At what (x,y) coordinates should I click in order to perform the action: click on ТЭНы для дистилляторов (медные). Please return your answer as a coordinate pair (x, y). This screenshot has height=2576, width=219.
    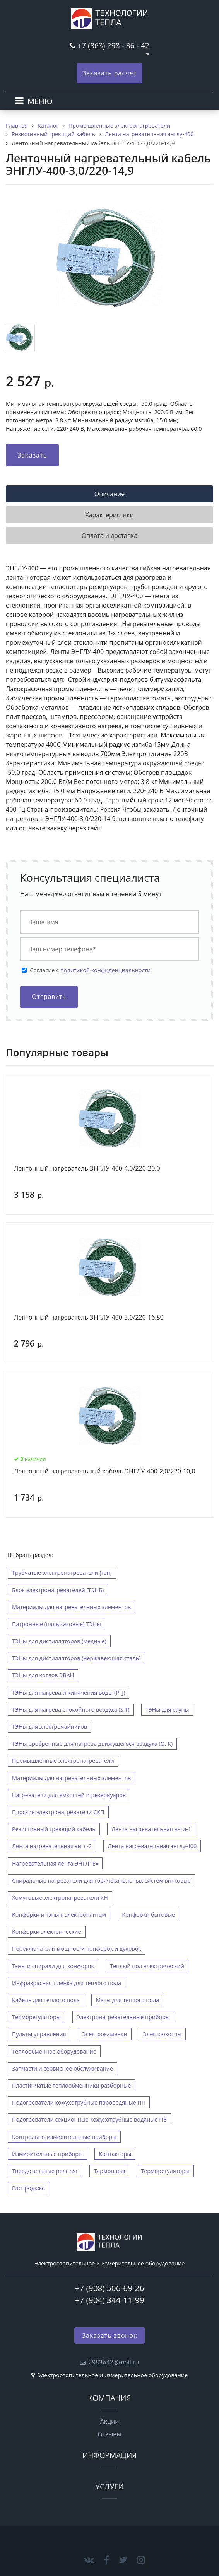
    Looking at the image, I should click on (59, 1641).